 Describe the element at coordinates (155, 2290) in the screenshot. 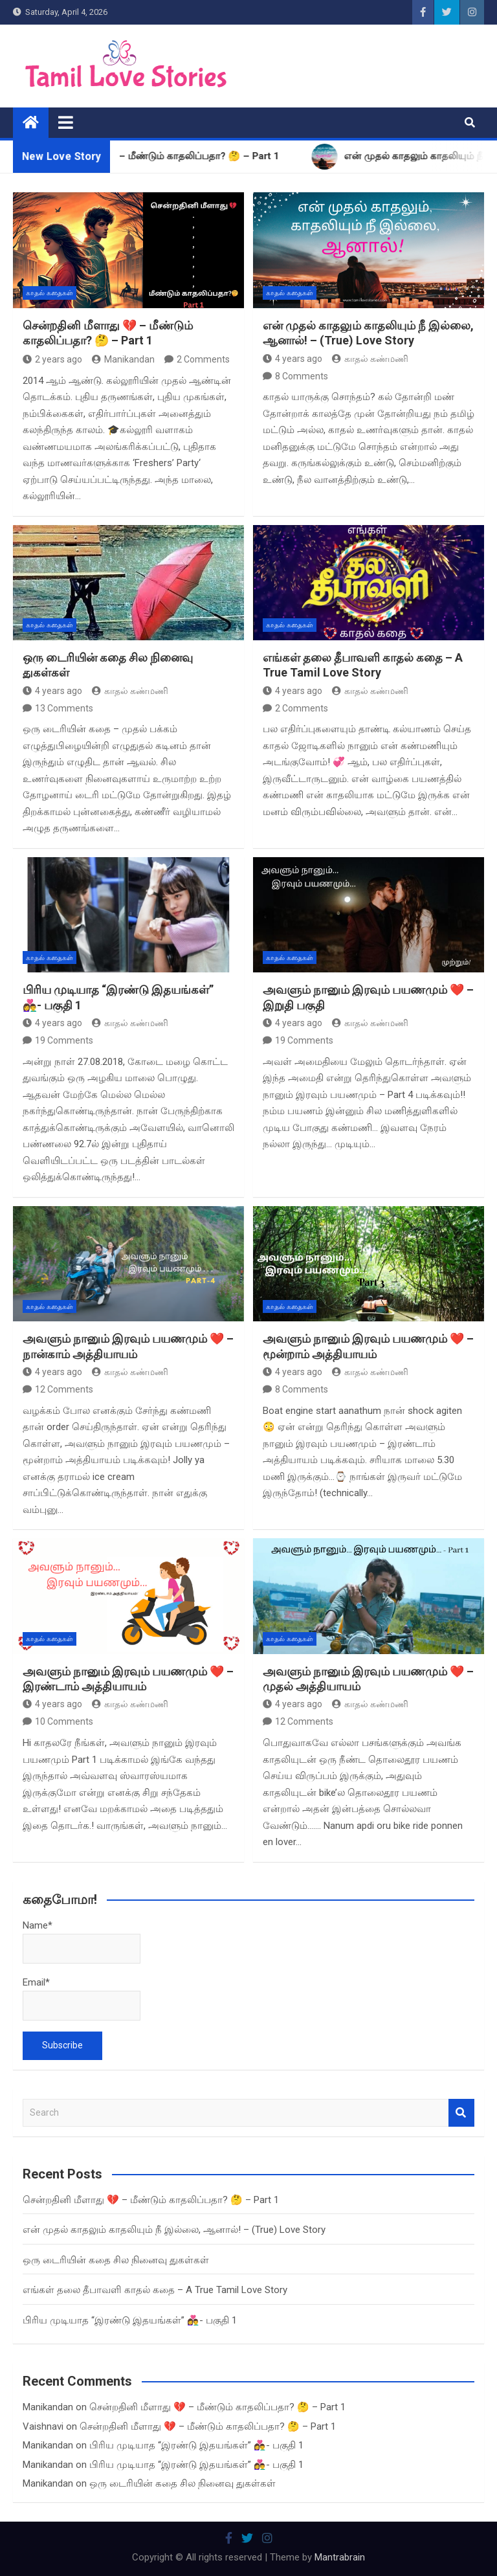

I see `எங்கள் தலை தீபாவளி காதல் கதை – A True Tamil Love Story` at that location.